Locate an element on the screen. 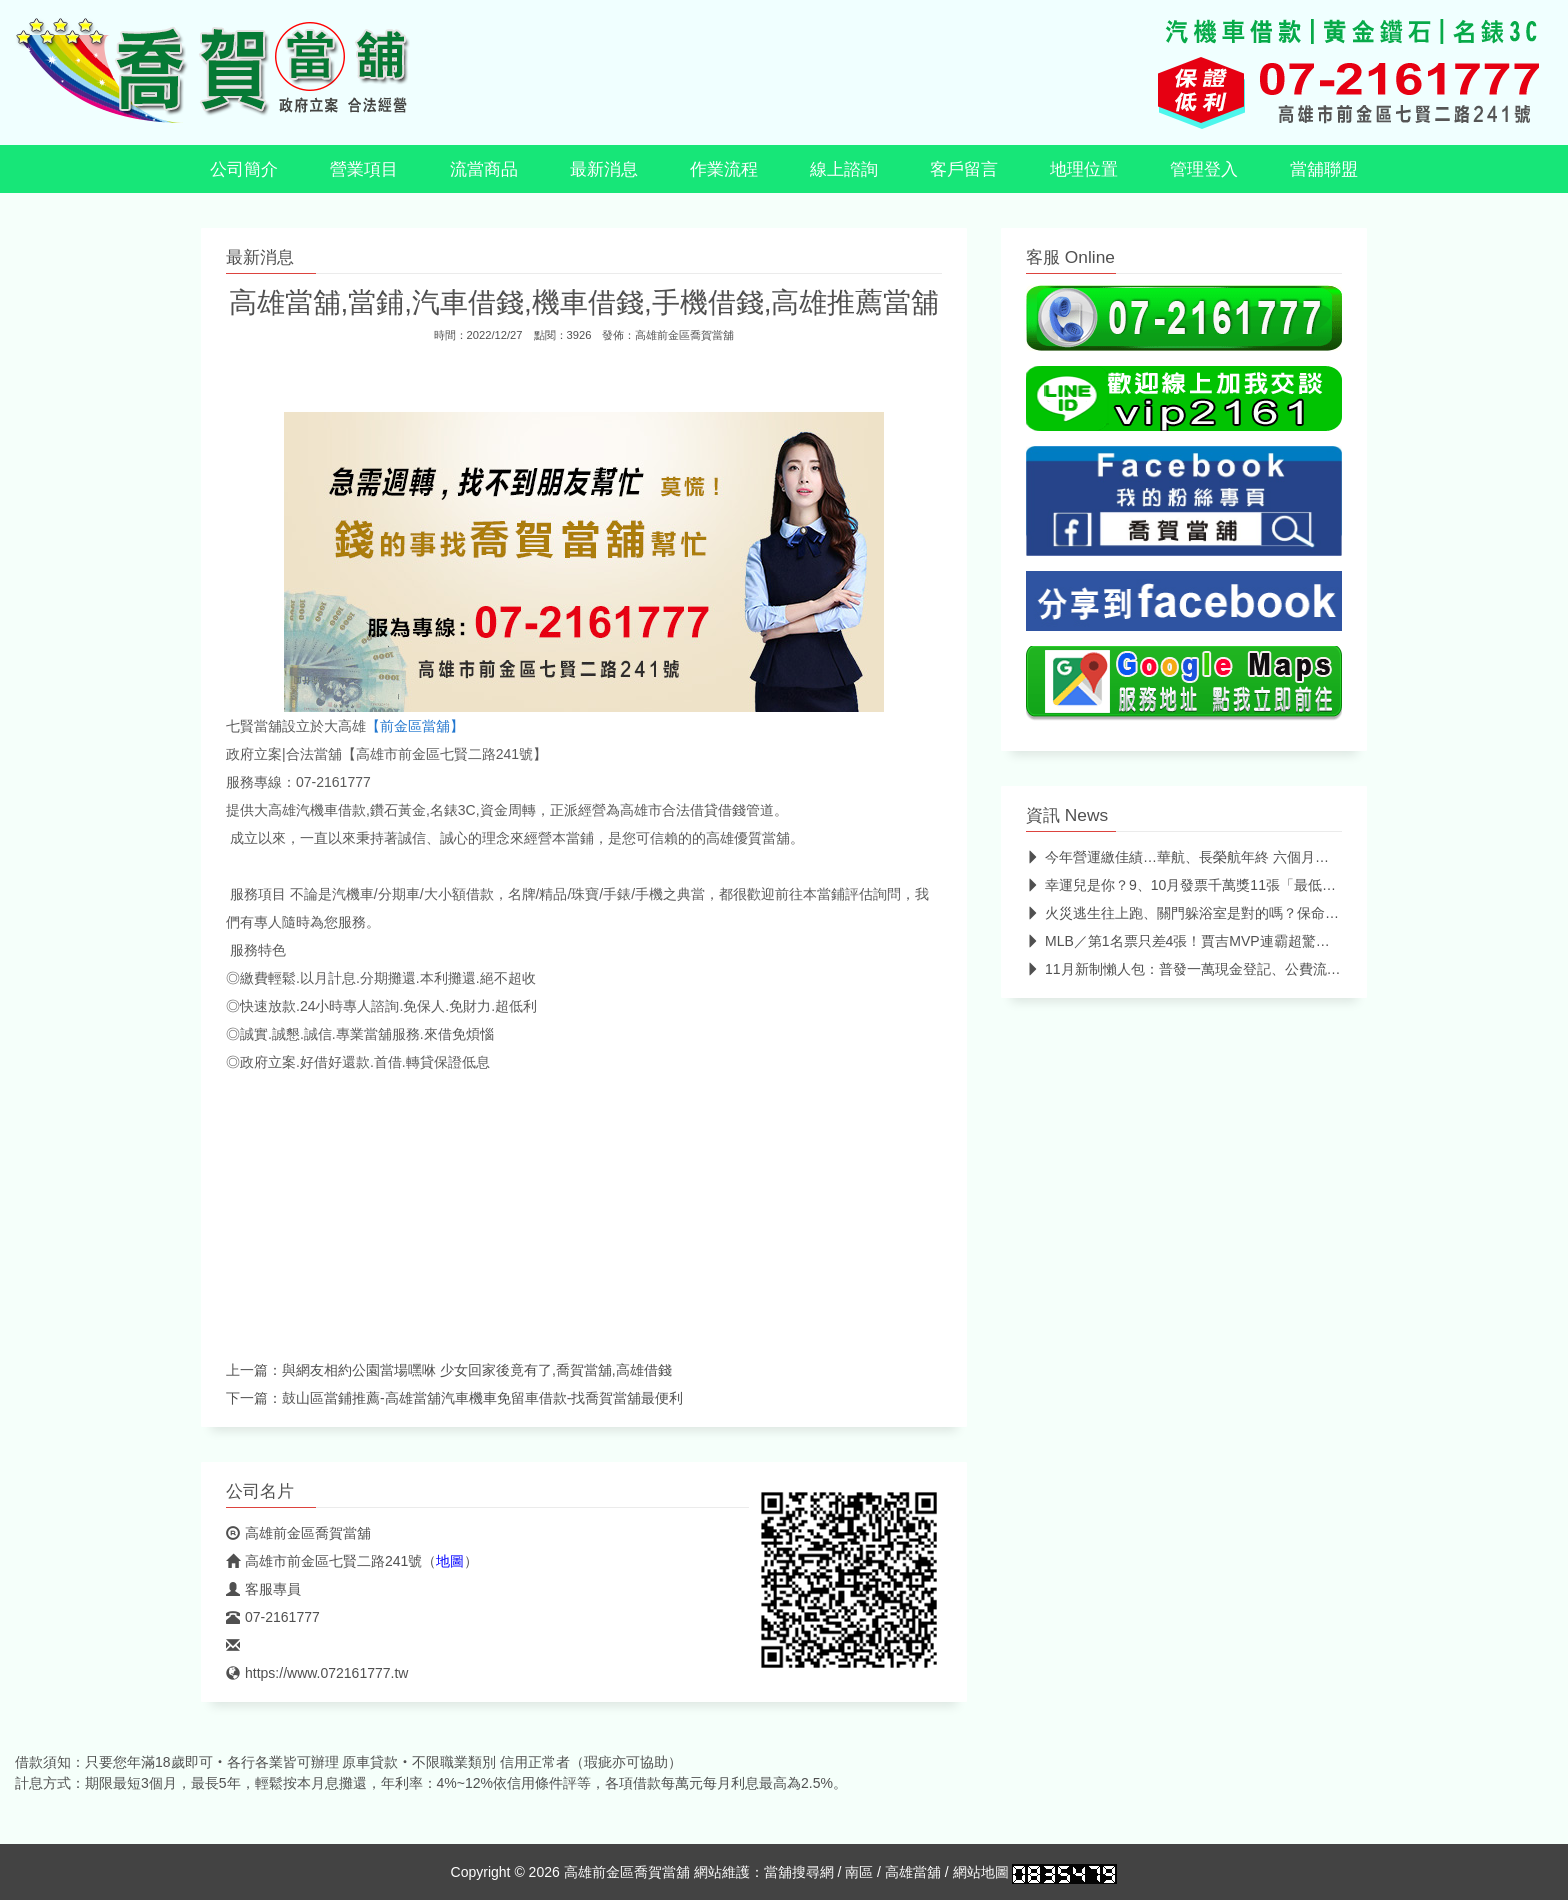 This screenshot has width=1568, height=1900. 高雄市前金區七賢二路241號 is located at coordinates (324, 1561).